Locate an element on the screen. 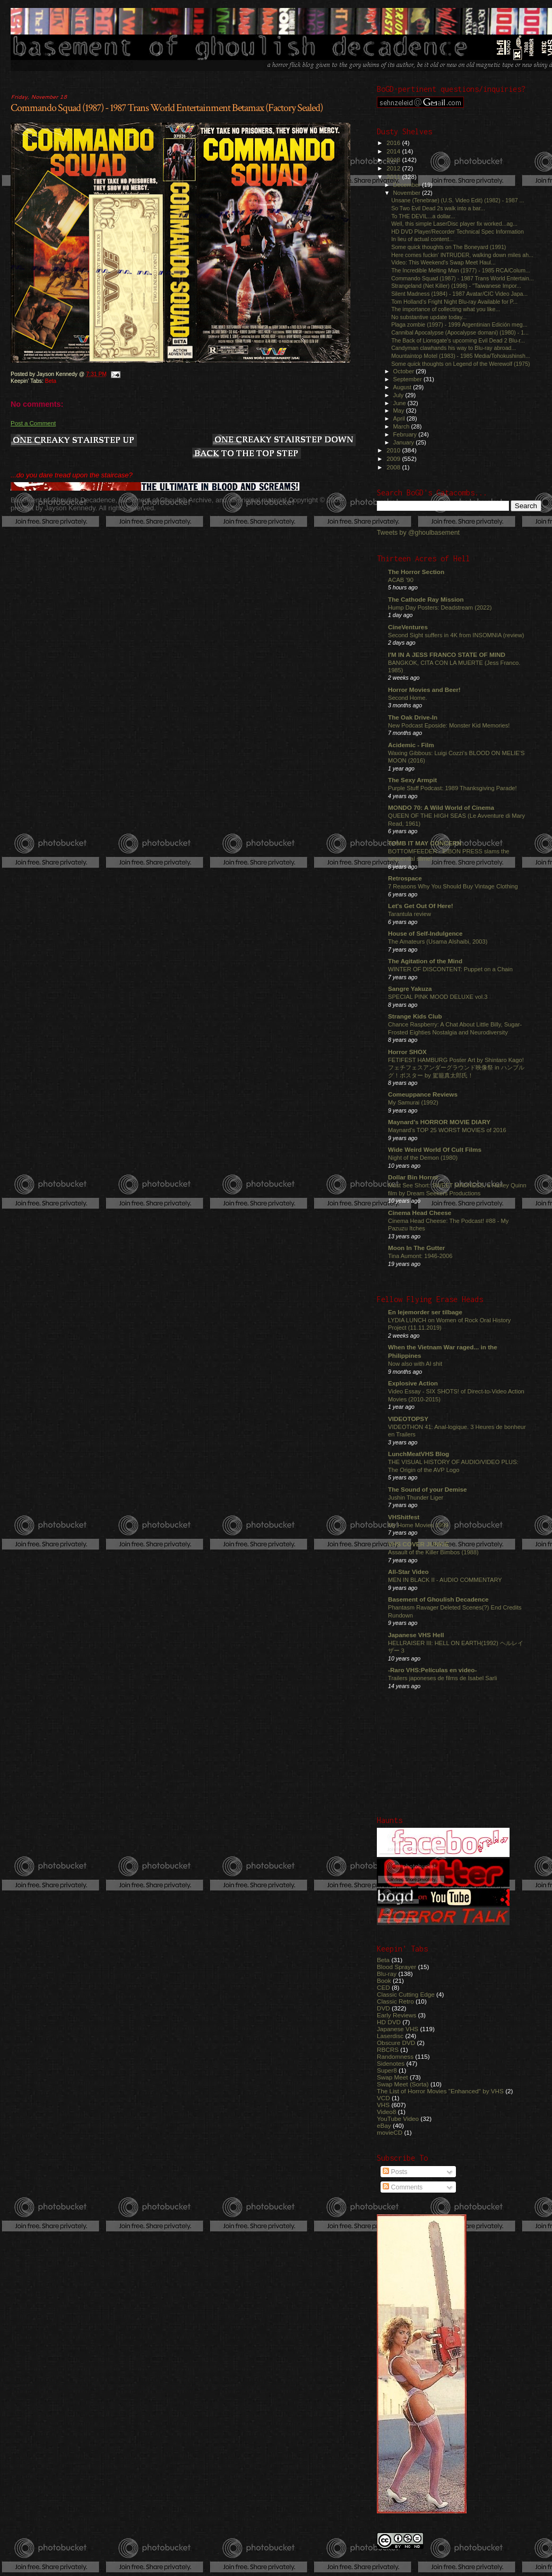  December is located at coordinates (407, 185).